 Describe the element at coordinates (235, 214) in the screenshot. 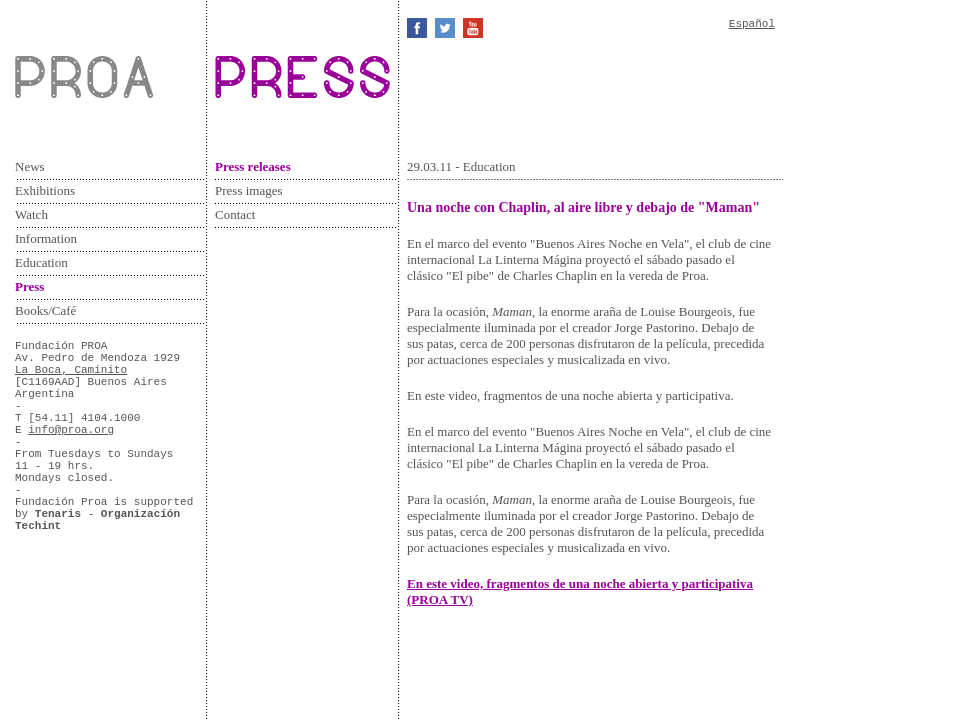

I see `Contact` at that location.